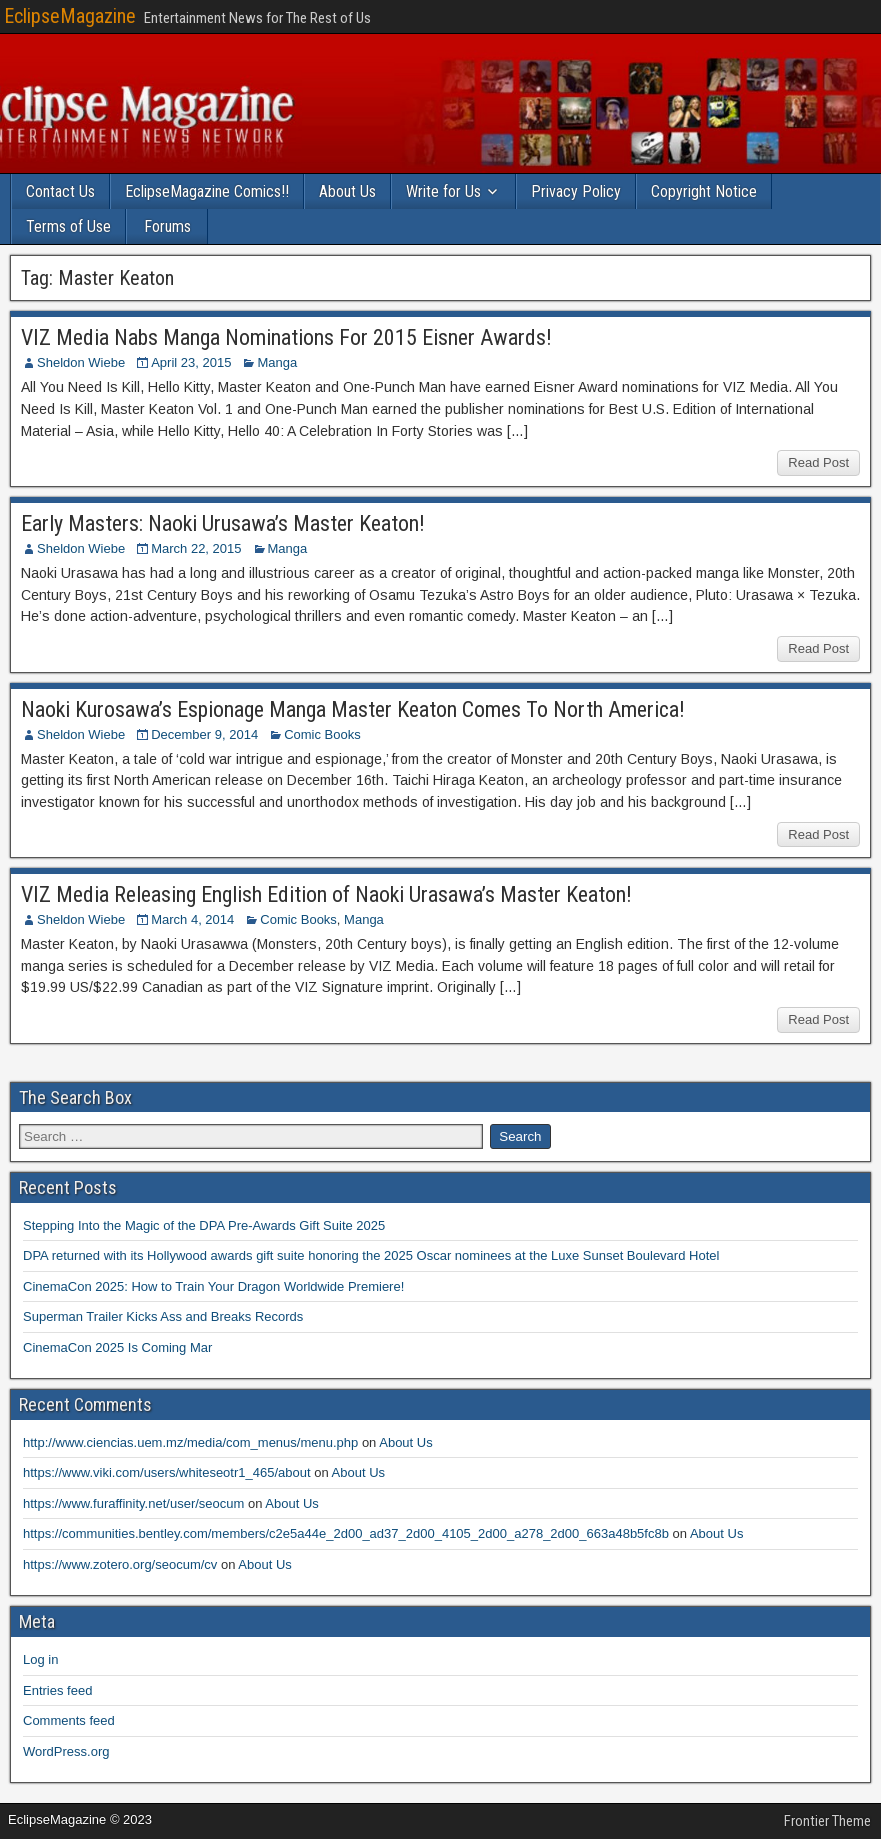  I want to click on Contact Us, so click(60, 191).